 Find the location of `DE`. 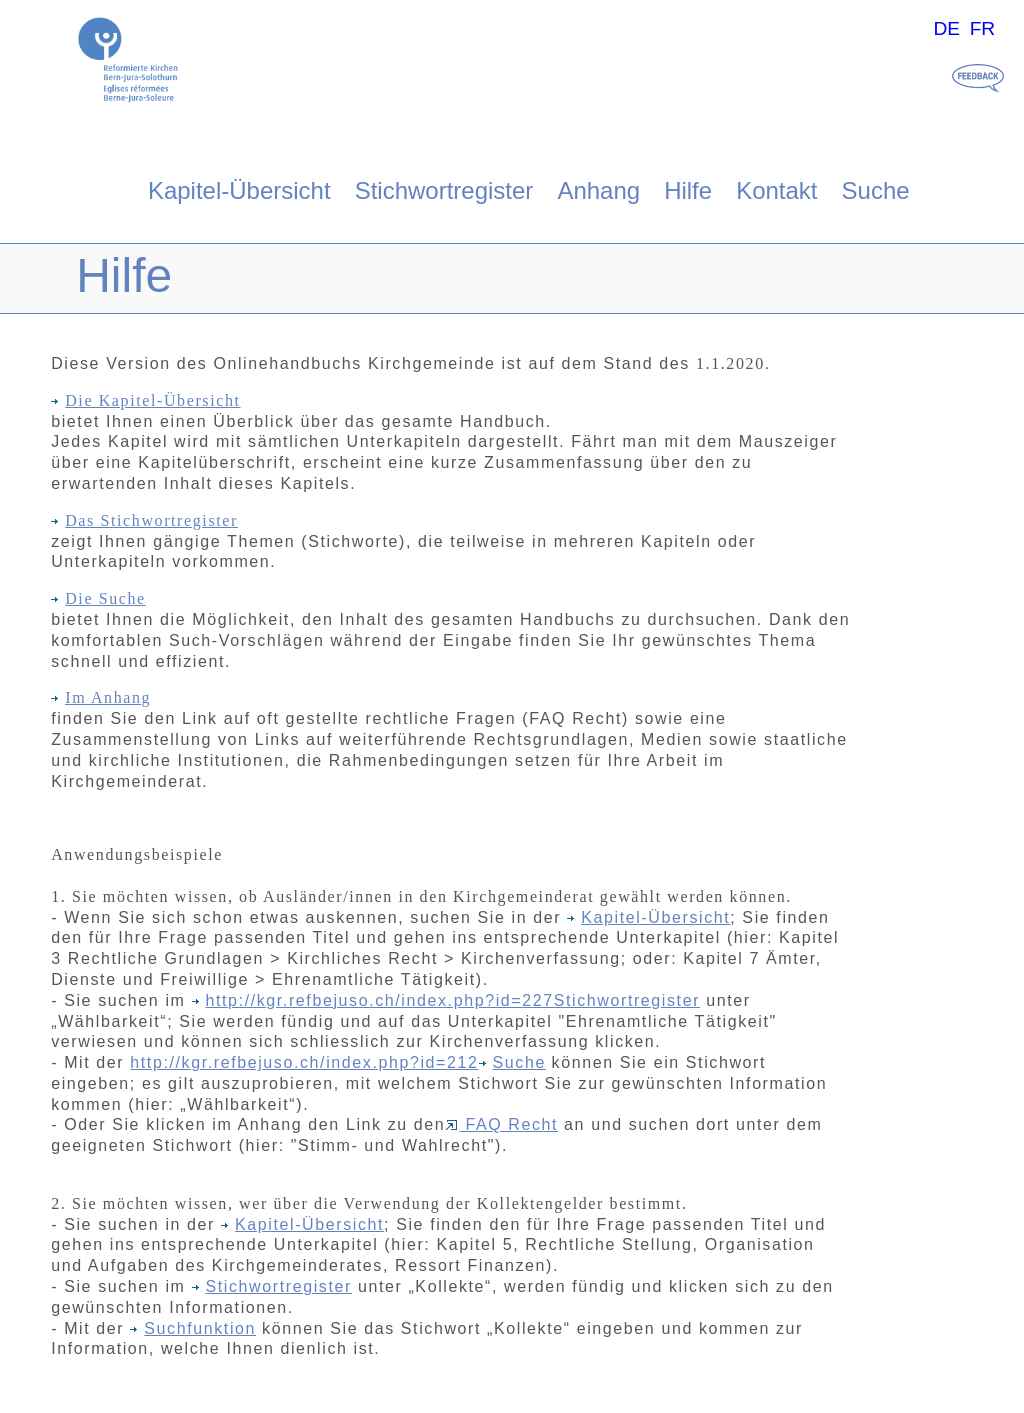

DE is located at coordinates (946, 28).